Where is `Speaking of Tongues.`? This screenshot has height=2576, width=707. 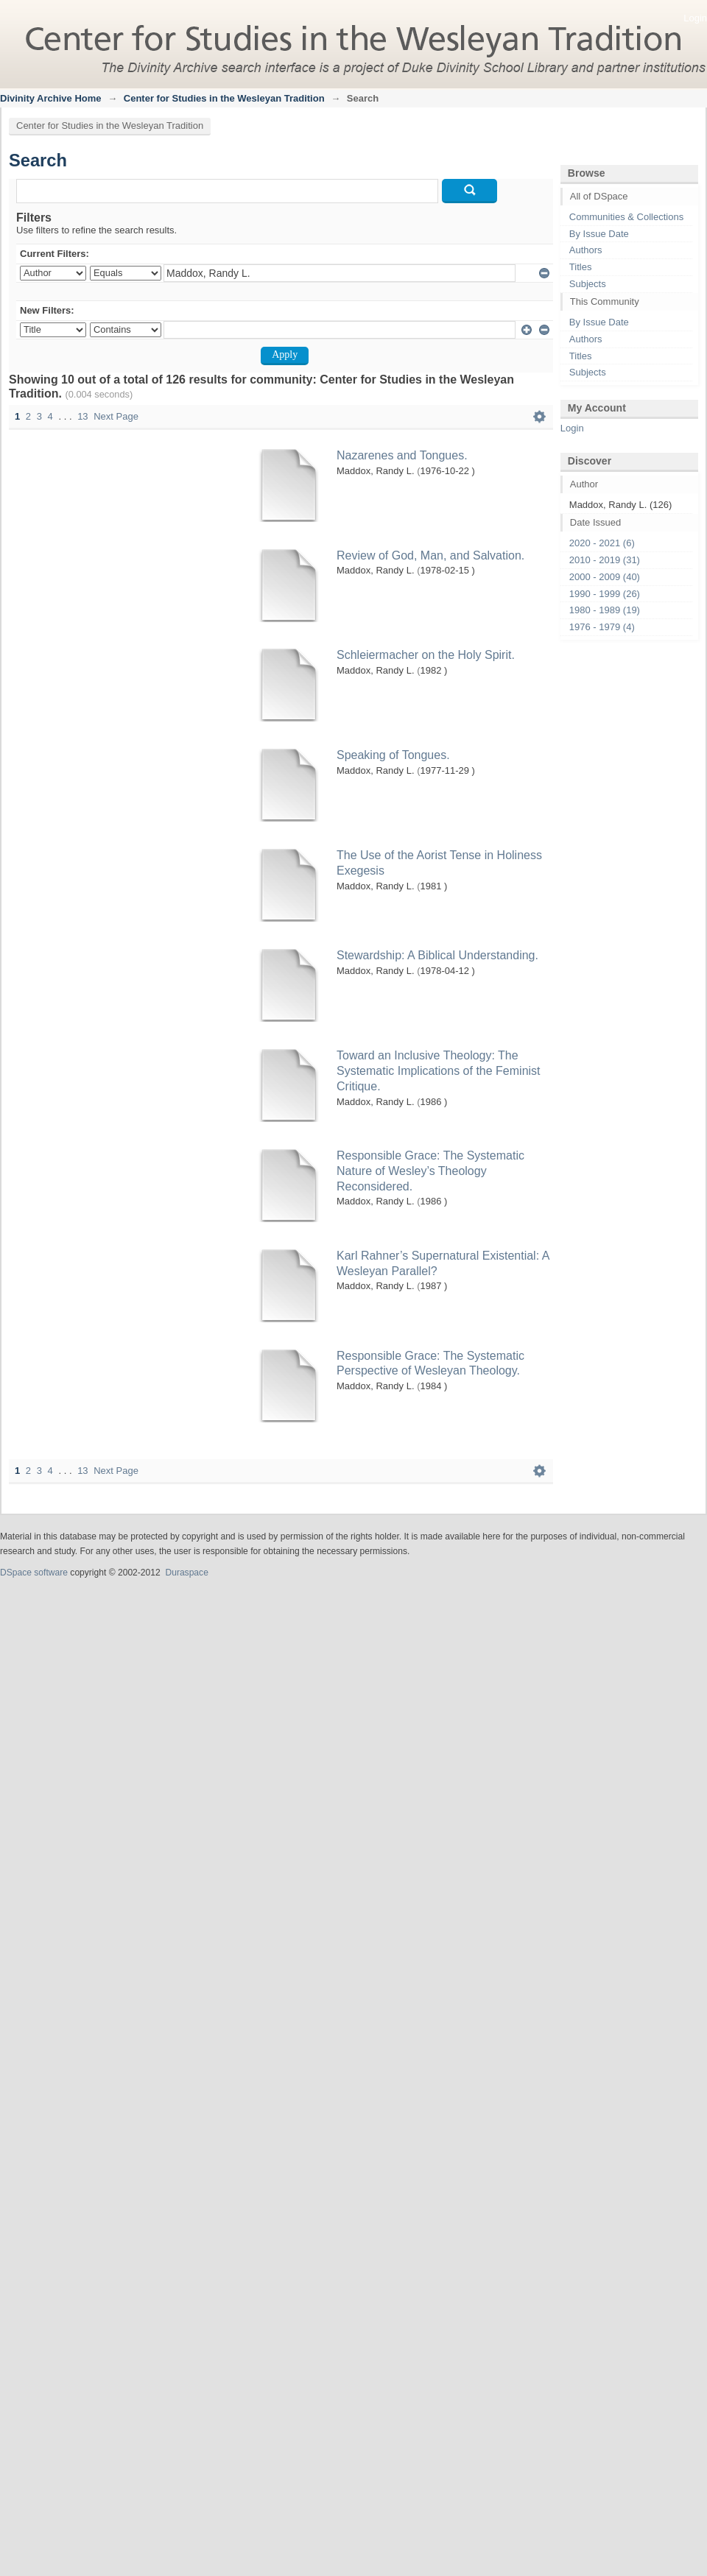 Speaking of Tongues. is located at coordinates (393, 755).